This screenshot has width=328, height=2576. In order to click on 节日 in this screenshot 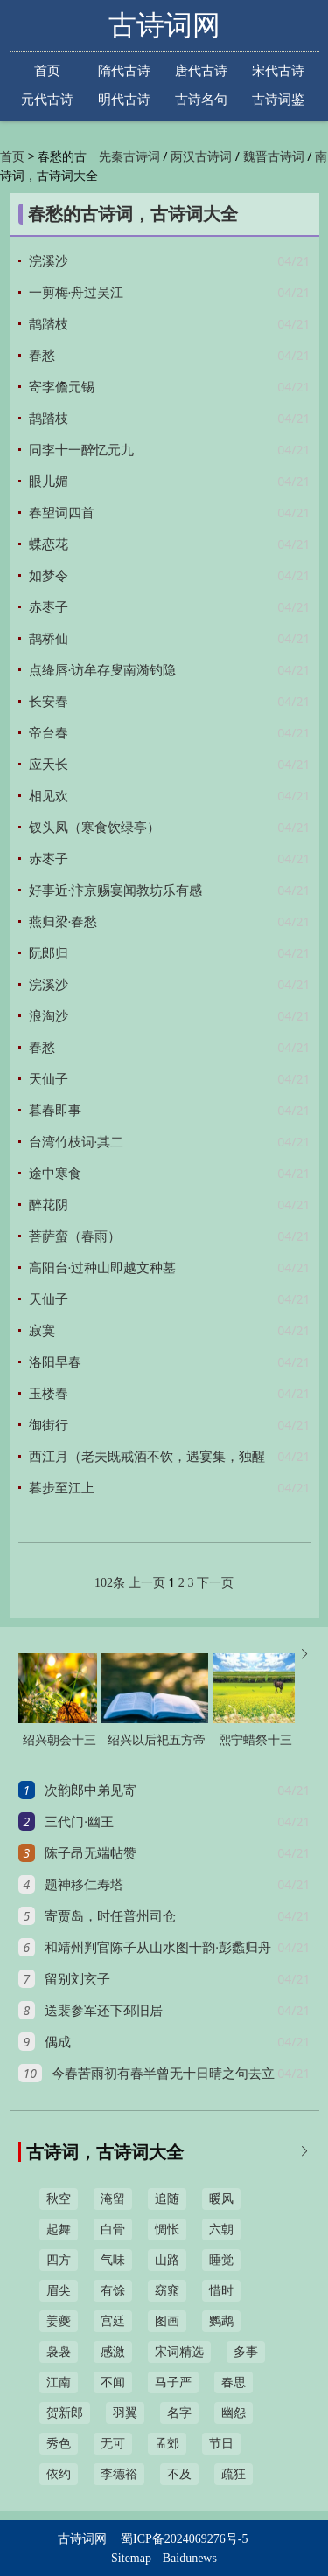, I will do `click(221, 2443)`.